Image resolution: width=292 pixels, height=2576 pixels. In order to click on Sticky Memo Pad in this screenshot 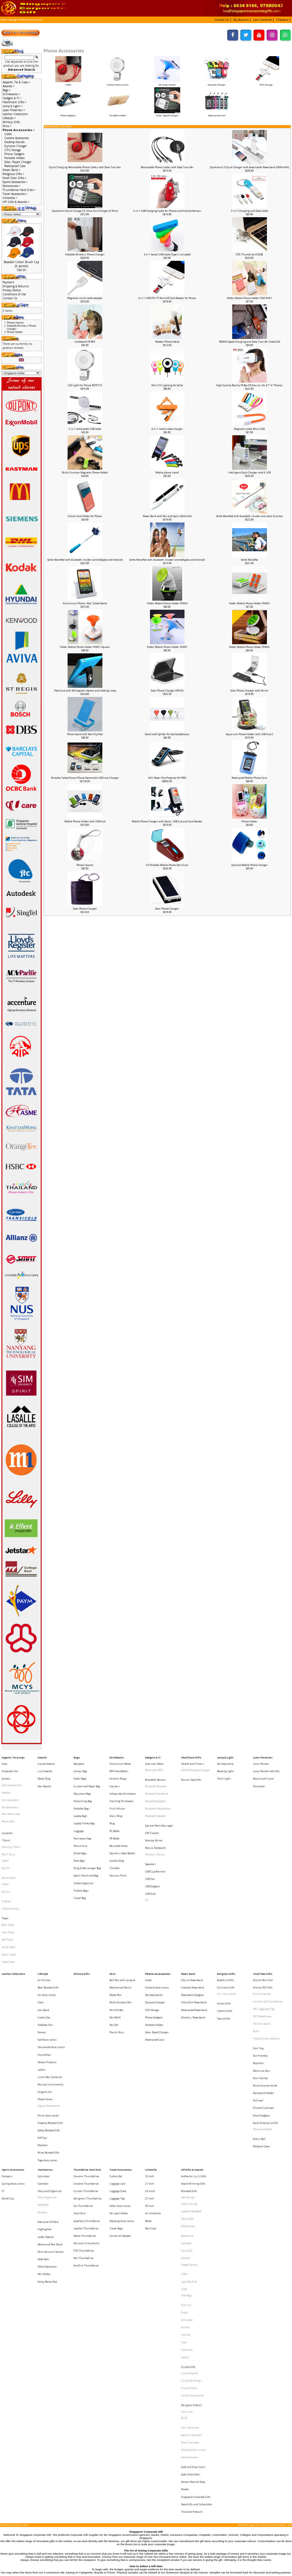, I will do `click(47, 2138)`.